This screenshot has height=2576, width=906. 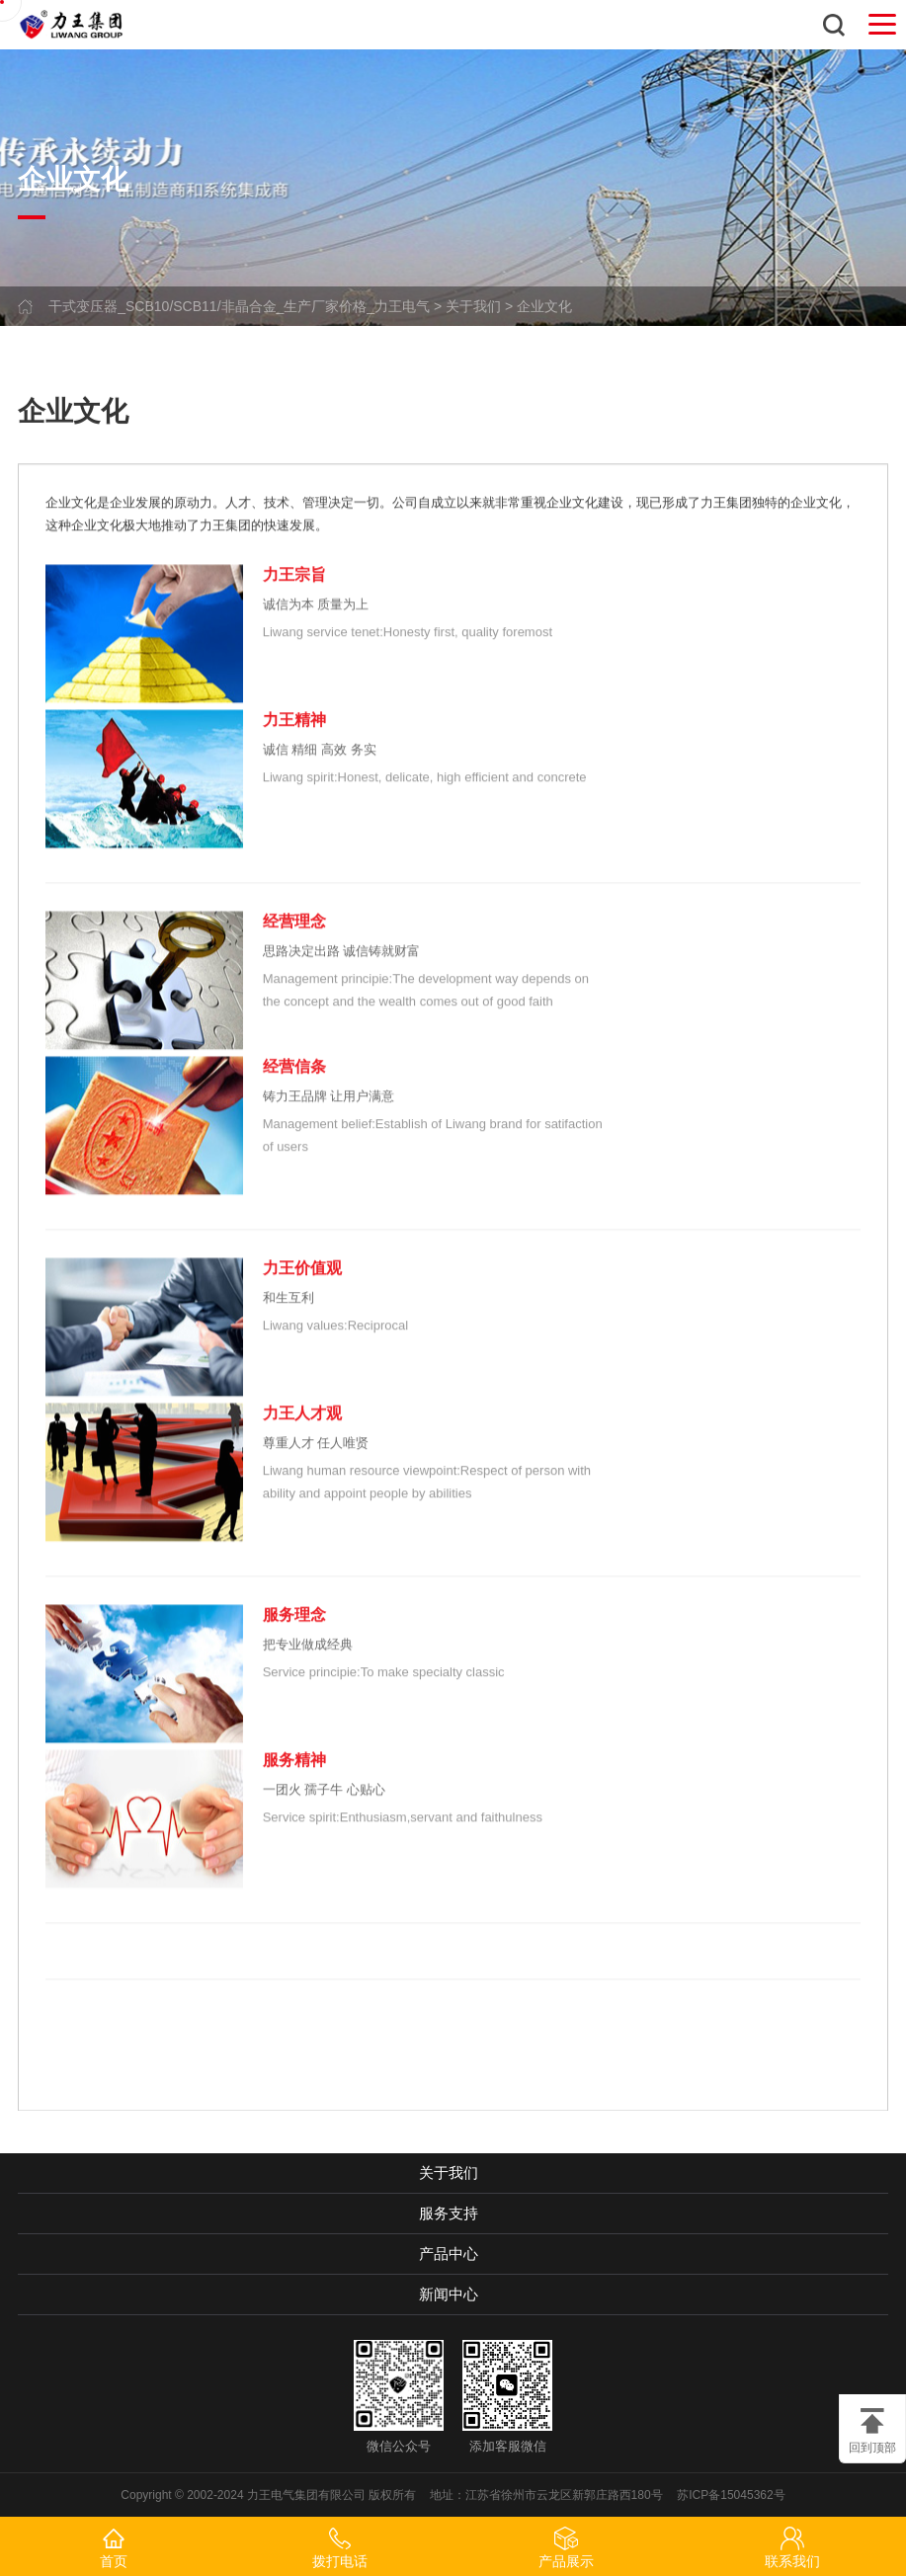 What do you see at coordinates (730, 2495) in the screenshot?
I see `苏ICP备15045362号` at bounding box center [730, 2495].